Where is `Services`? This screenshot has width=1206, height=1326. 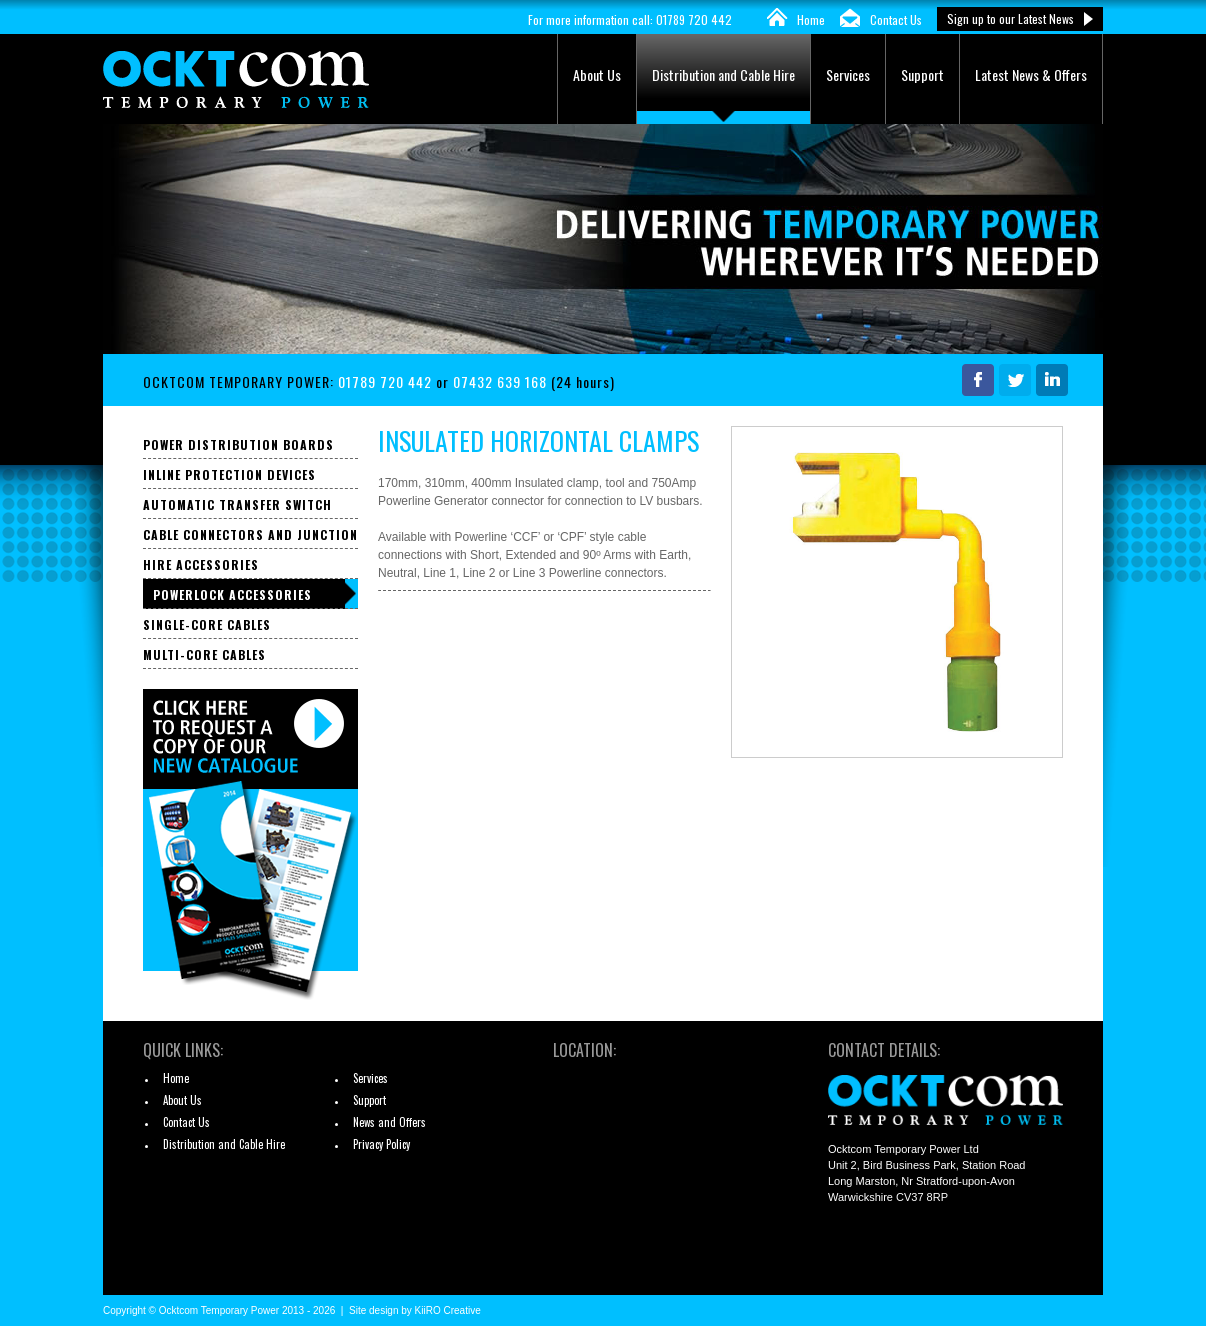
Services is located at coordinates (848, 74).